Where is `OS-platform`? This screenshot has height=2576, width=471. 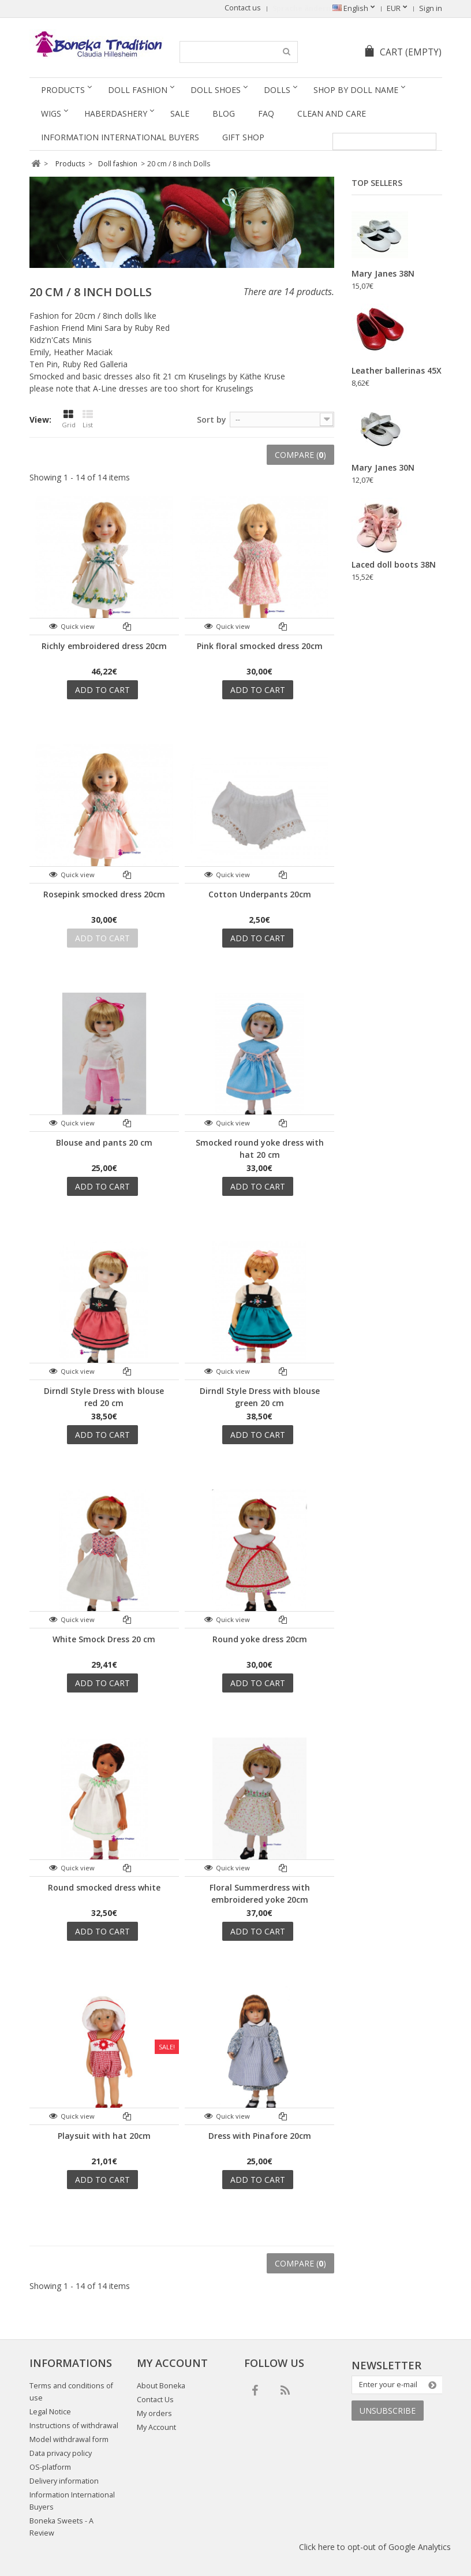
OS-platform is located at coordinates (50, 2467).